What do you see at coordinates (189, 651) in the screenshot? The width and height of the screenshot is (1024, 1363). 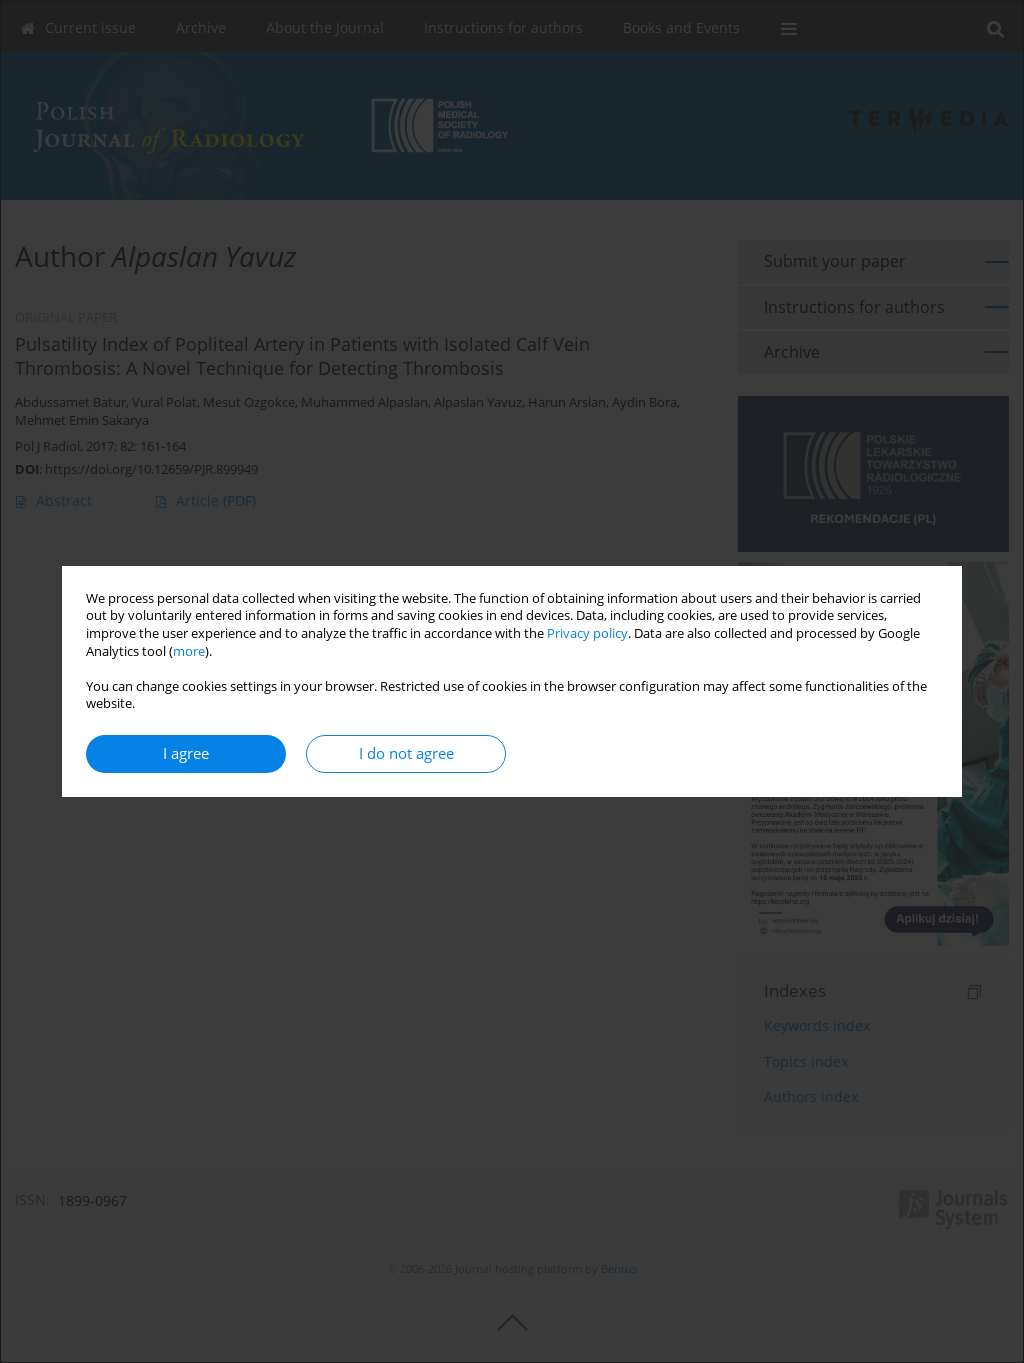 I see `more` at bounding box center [189, 651].